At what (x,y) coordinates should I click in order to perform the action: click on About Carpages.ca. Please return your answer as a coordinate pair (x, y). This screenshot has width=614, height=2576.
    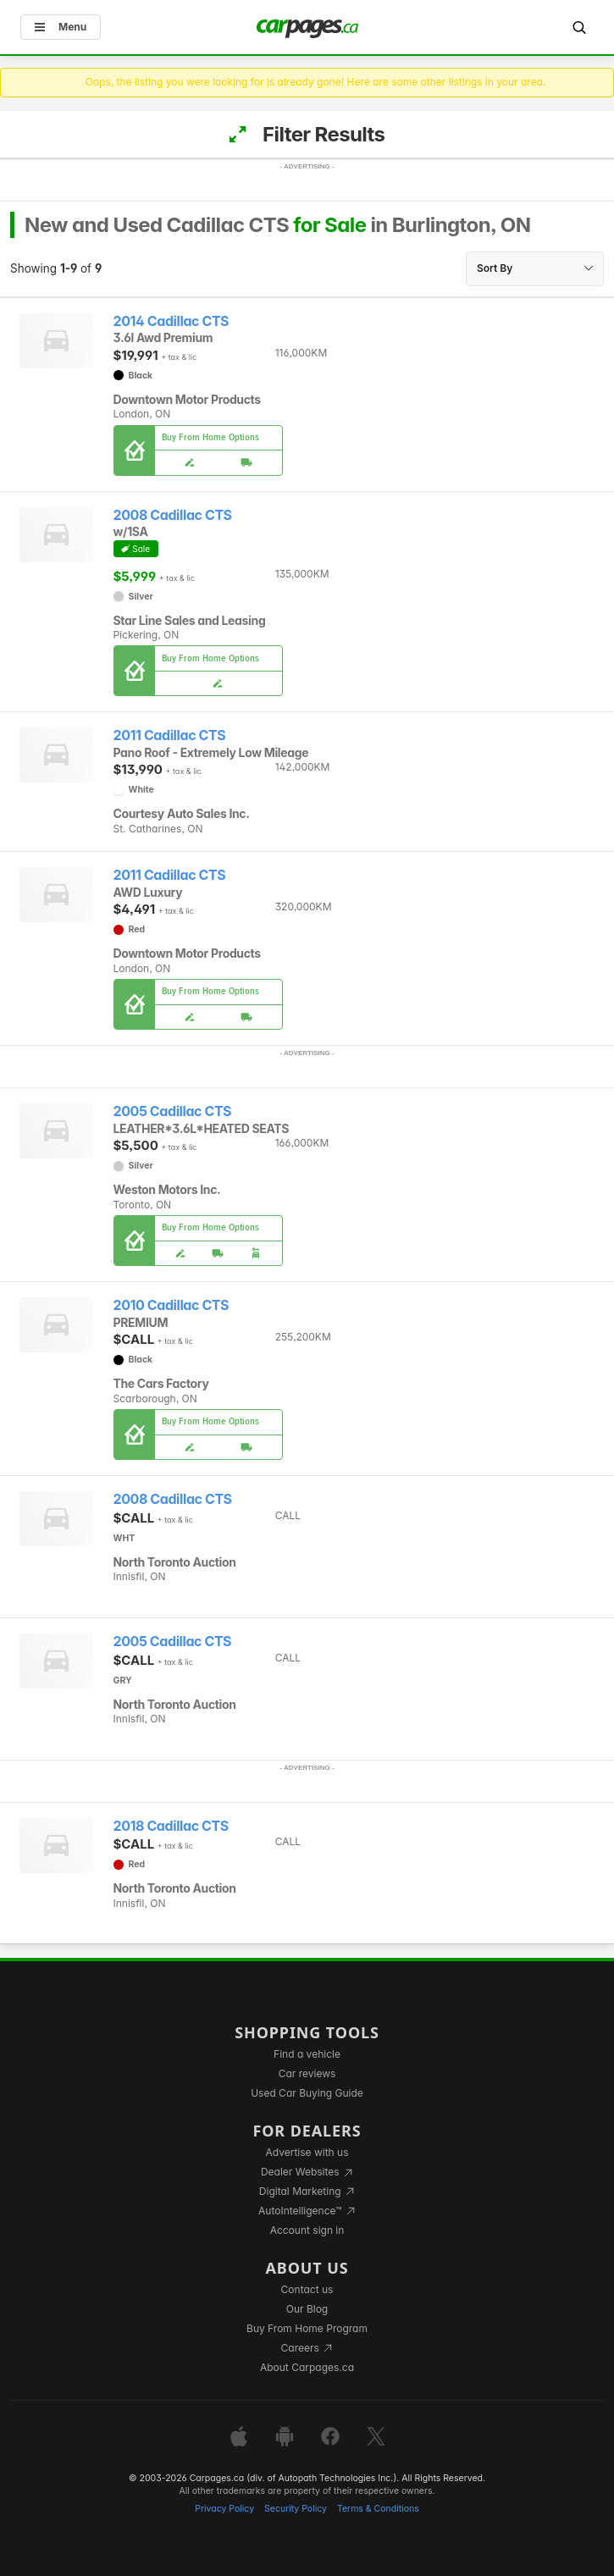
    Looking at the image, I should click on (307, 2367).